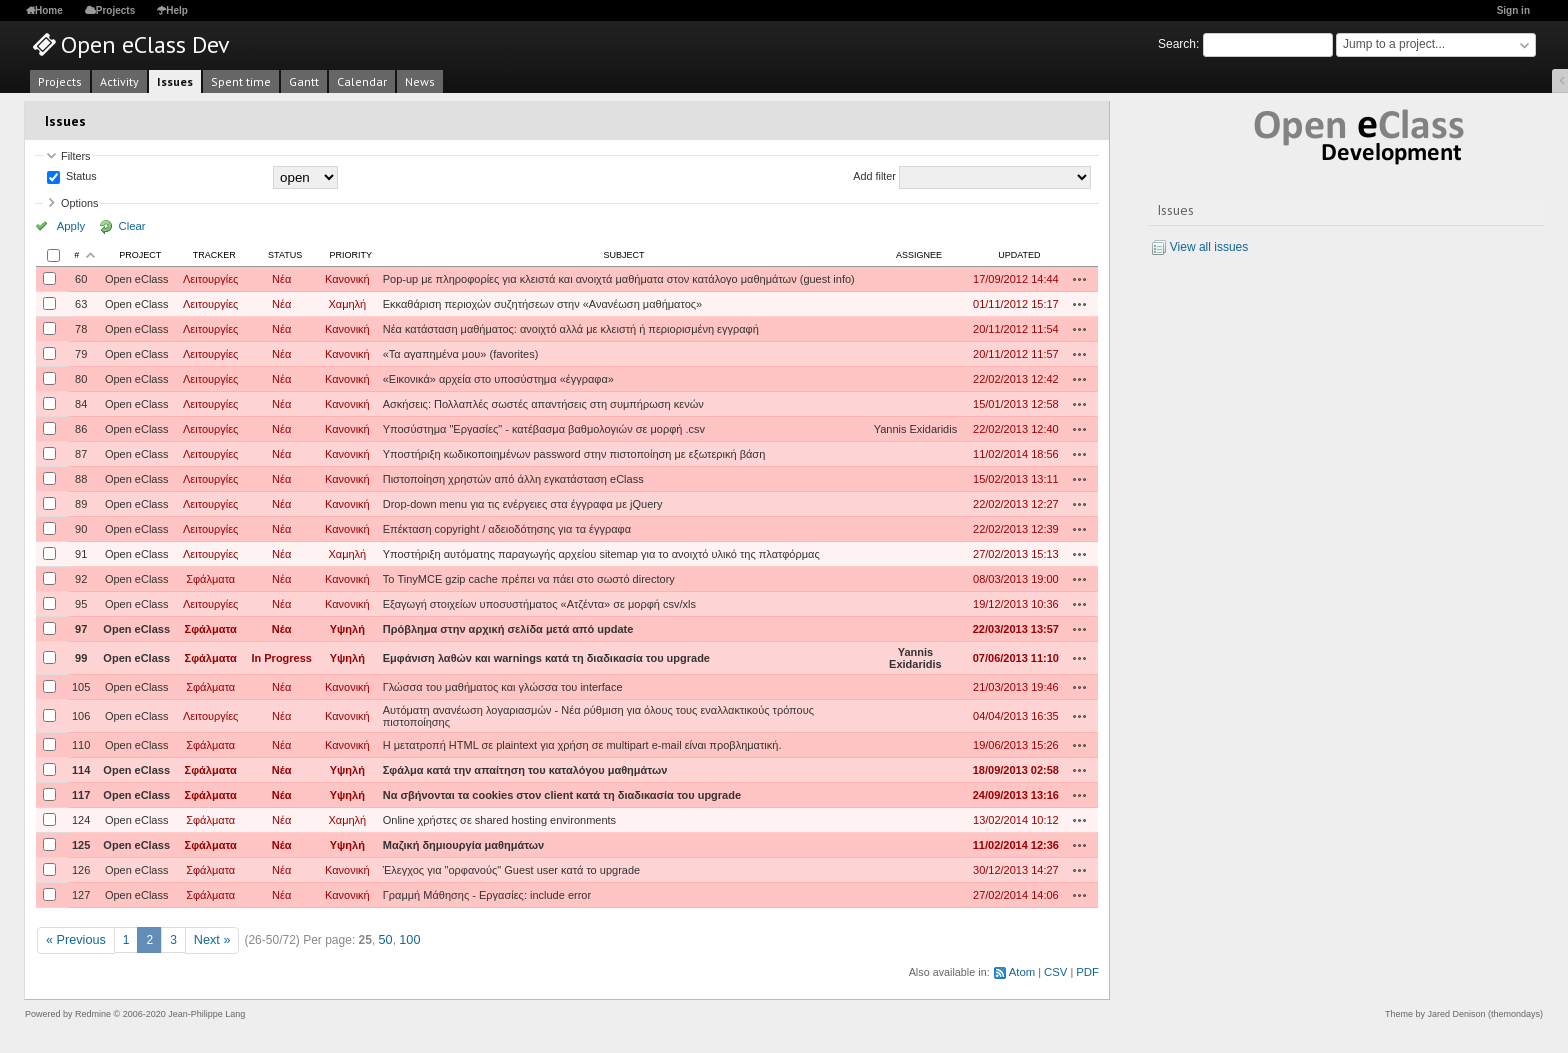 Image resolution: width=1568 pixels, height=1053 pixels. What do you see at coordinates (1088, 971) in the screenshot?
I see `PDF` at bounding box center [1088, 971].